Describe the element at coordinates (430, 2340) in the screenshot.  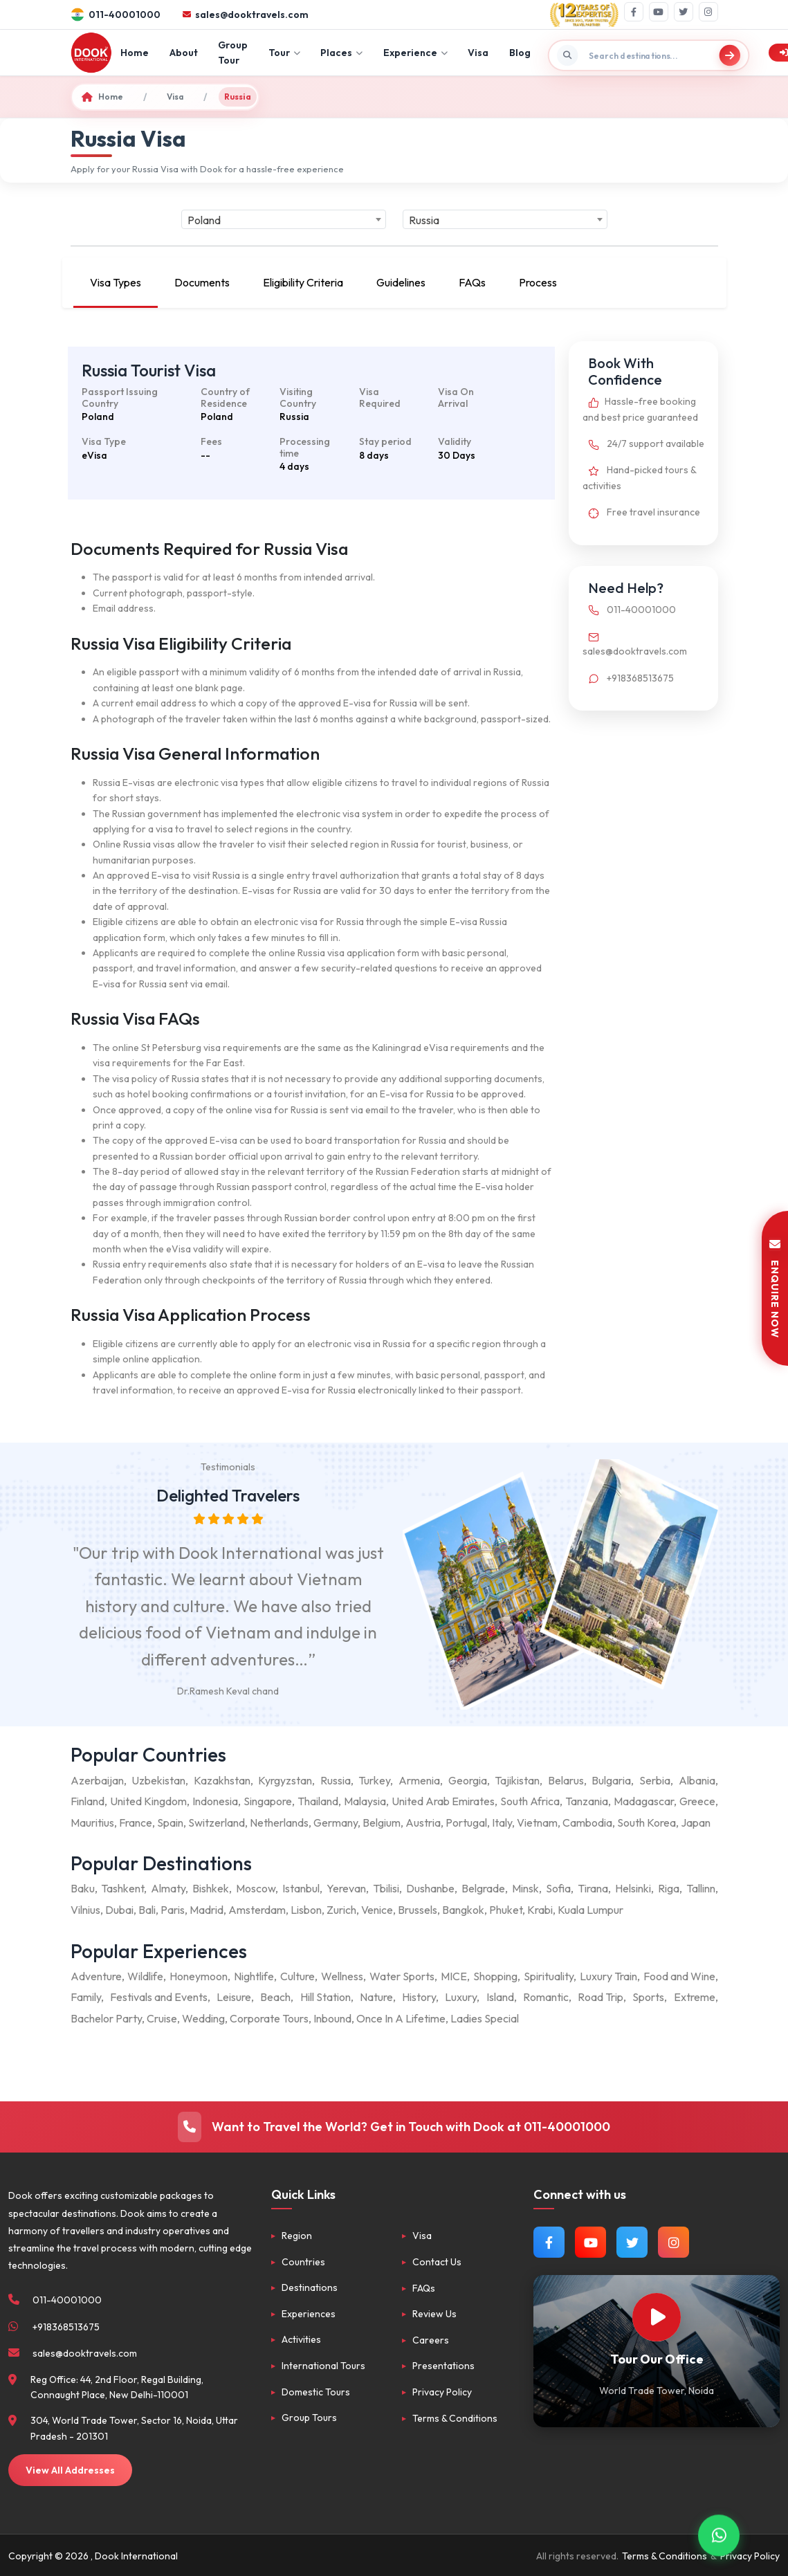
I see `Careers` at that location.